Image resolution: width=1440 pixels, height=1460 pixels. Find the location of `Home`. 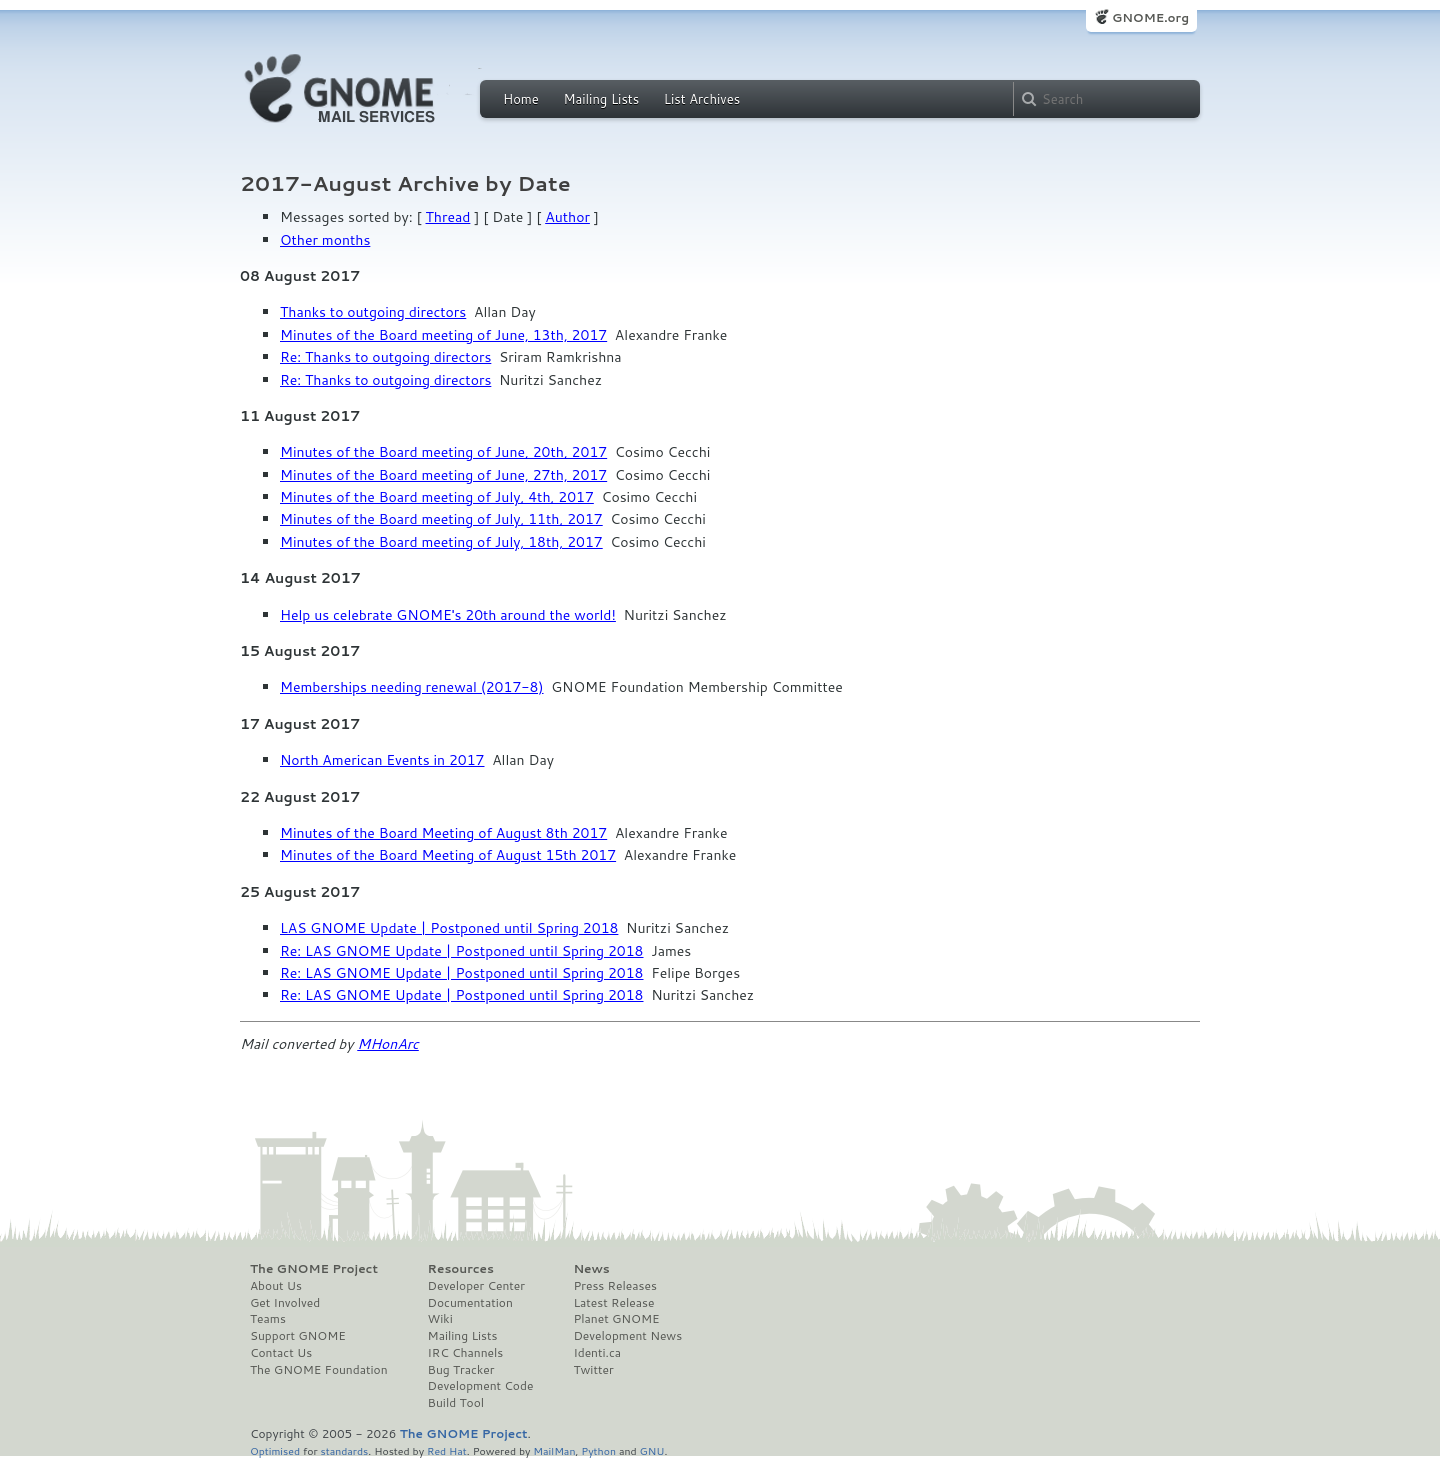

Home is located at coordinates (521, 99).